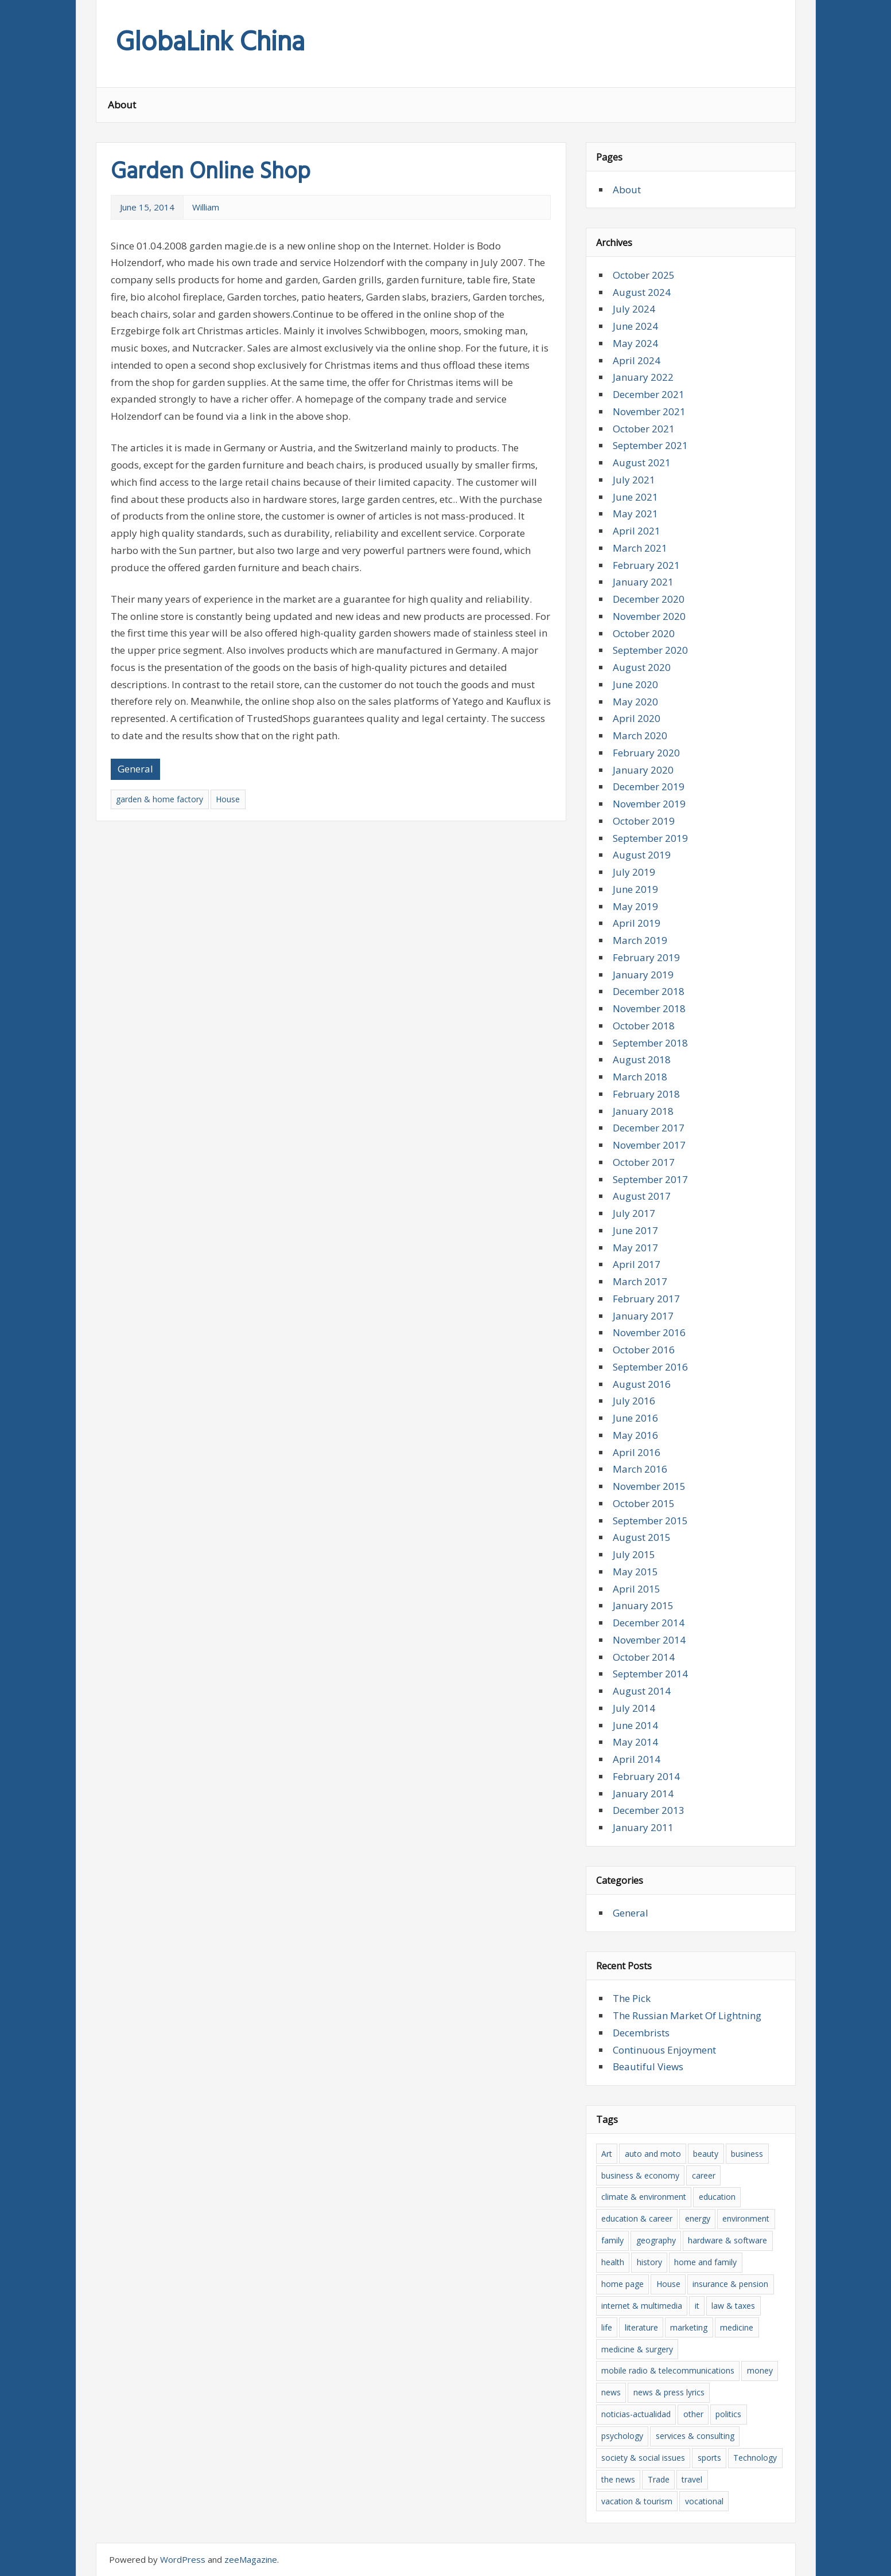 The height and width of the screenshot is (2576, 891). I want to click on July 2017, so click(634, 1213).